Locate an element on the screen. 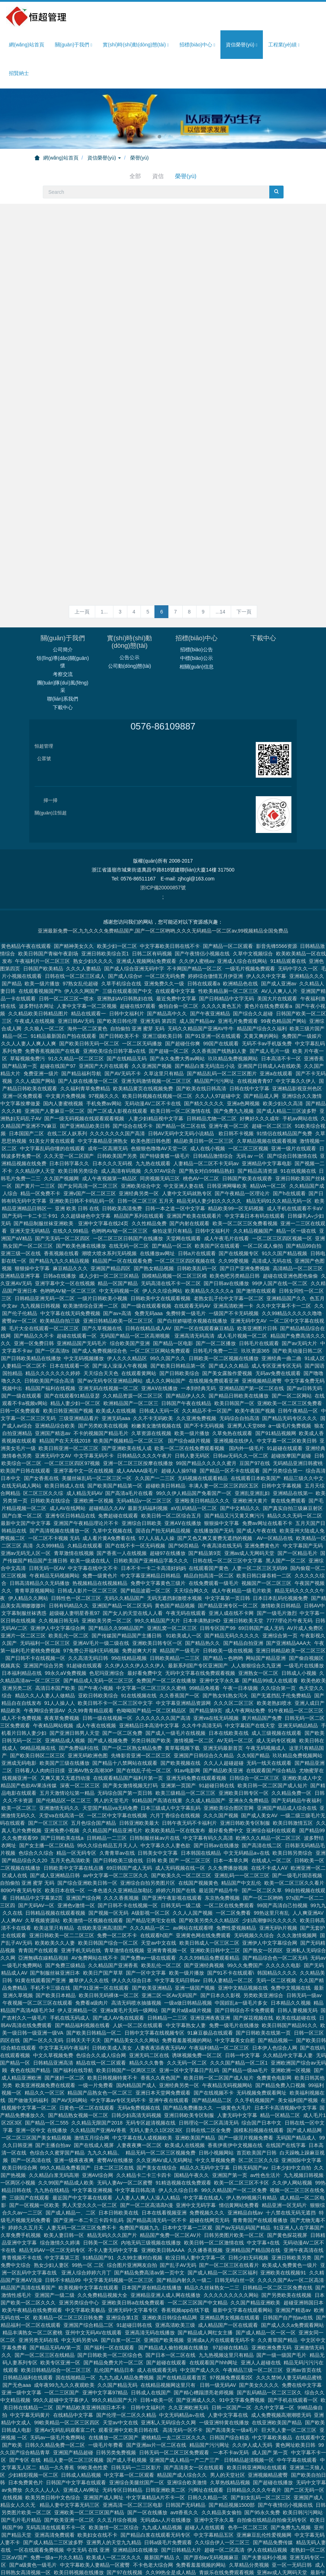 This screenshot has width=326, height=2576. 色狠狠色噜噜AV天堂一区 is located at coordinates (159, 1095).